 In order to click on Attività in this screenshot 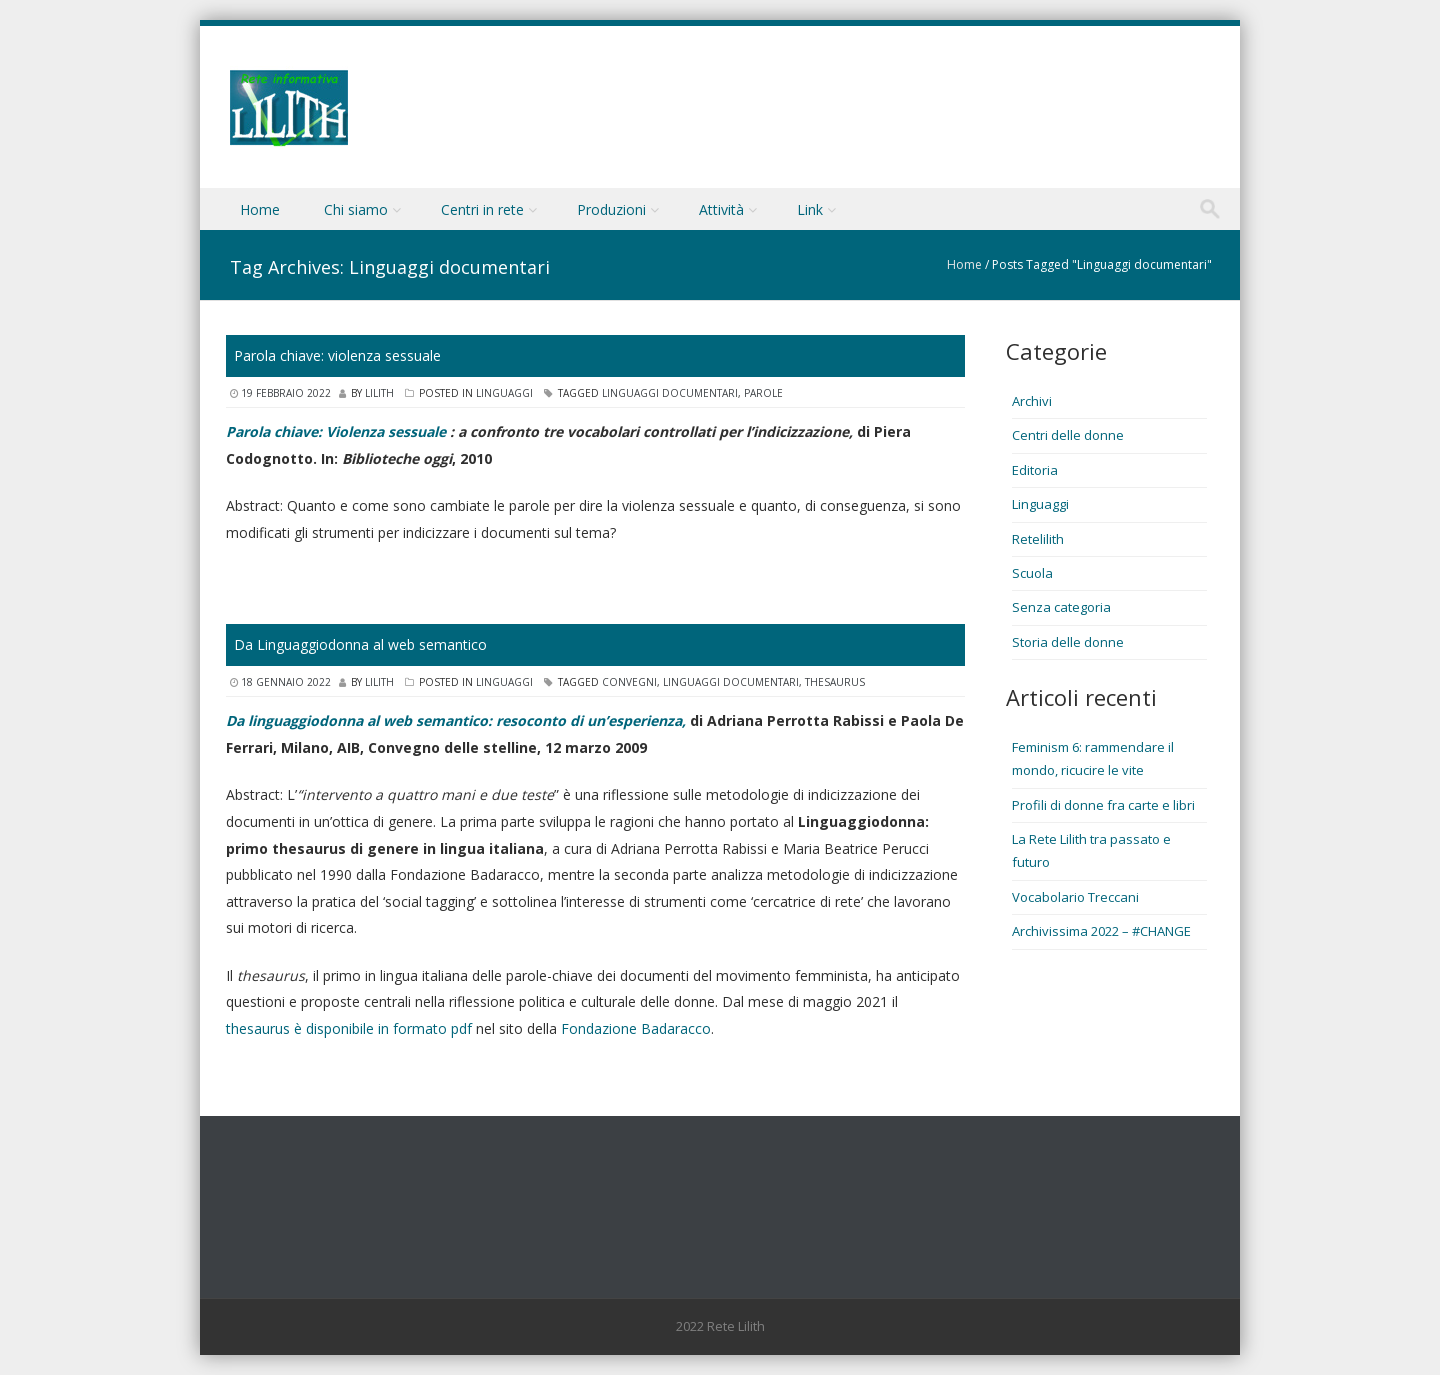, I will do `click(721, 209)`.